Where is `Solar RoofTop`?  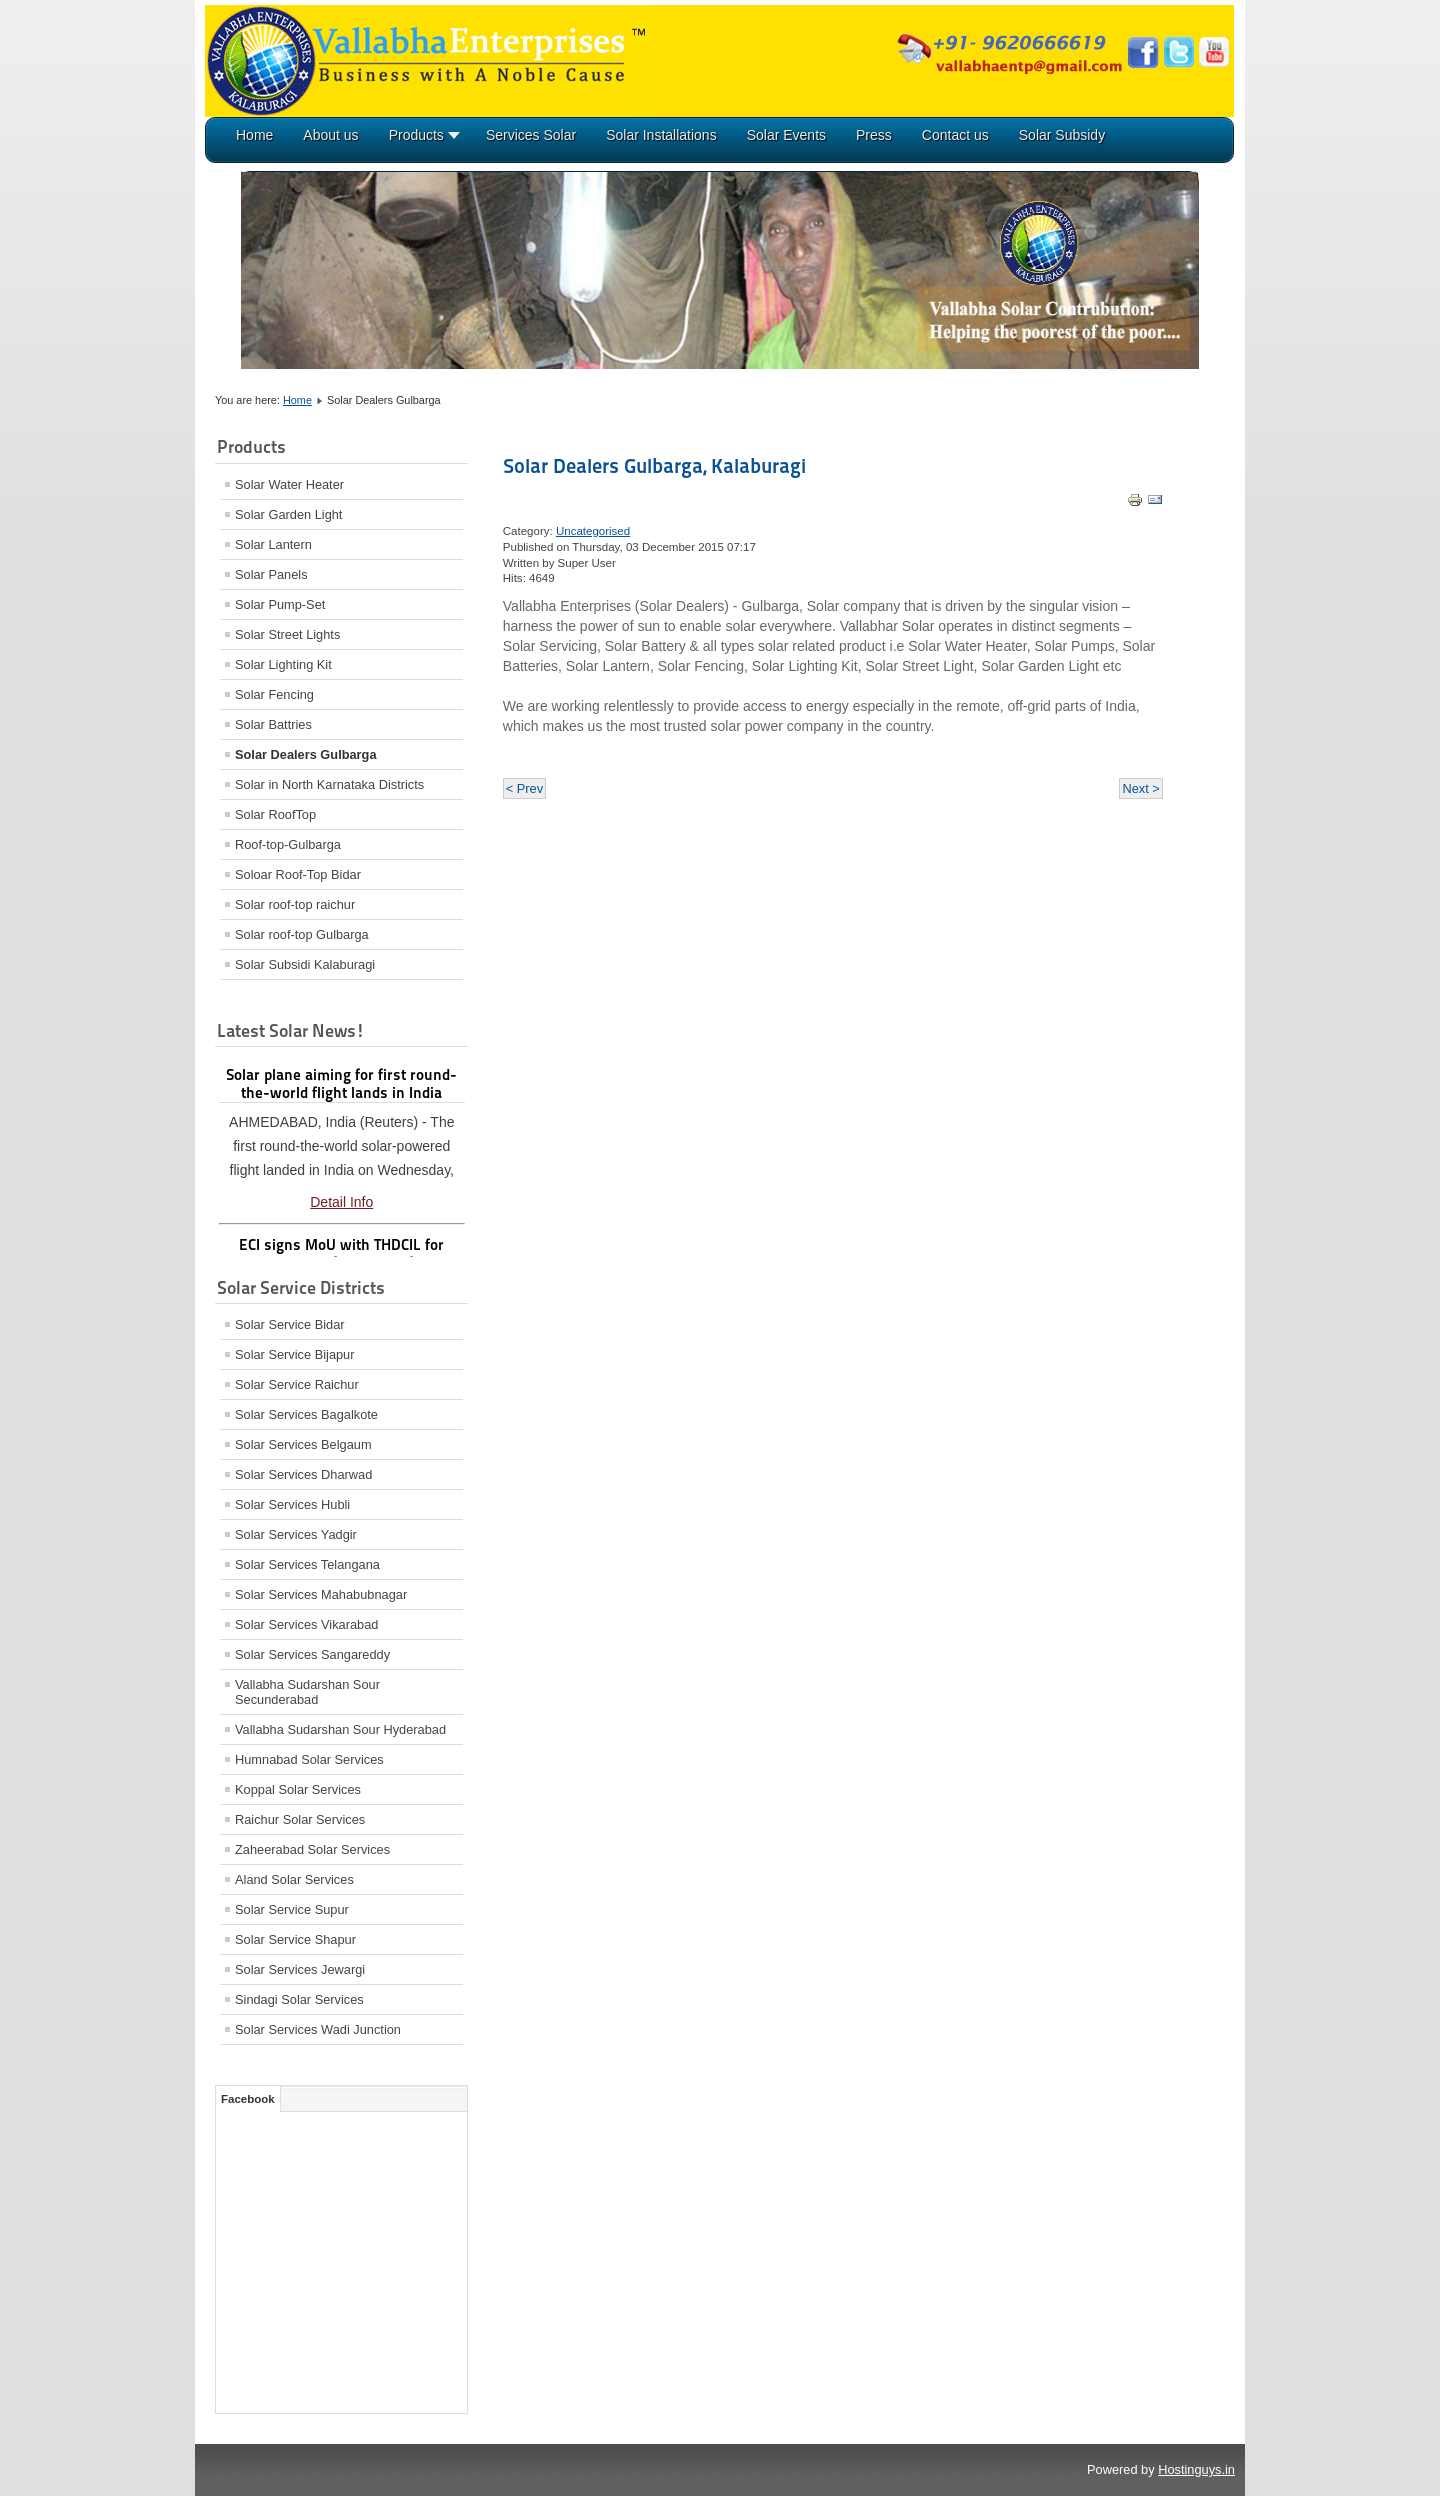 Solar RoofTop is located at coordinates (275, 814).